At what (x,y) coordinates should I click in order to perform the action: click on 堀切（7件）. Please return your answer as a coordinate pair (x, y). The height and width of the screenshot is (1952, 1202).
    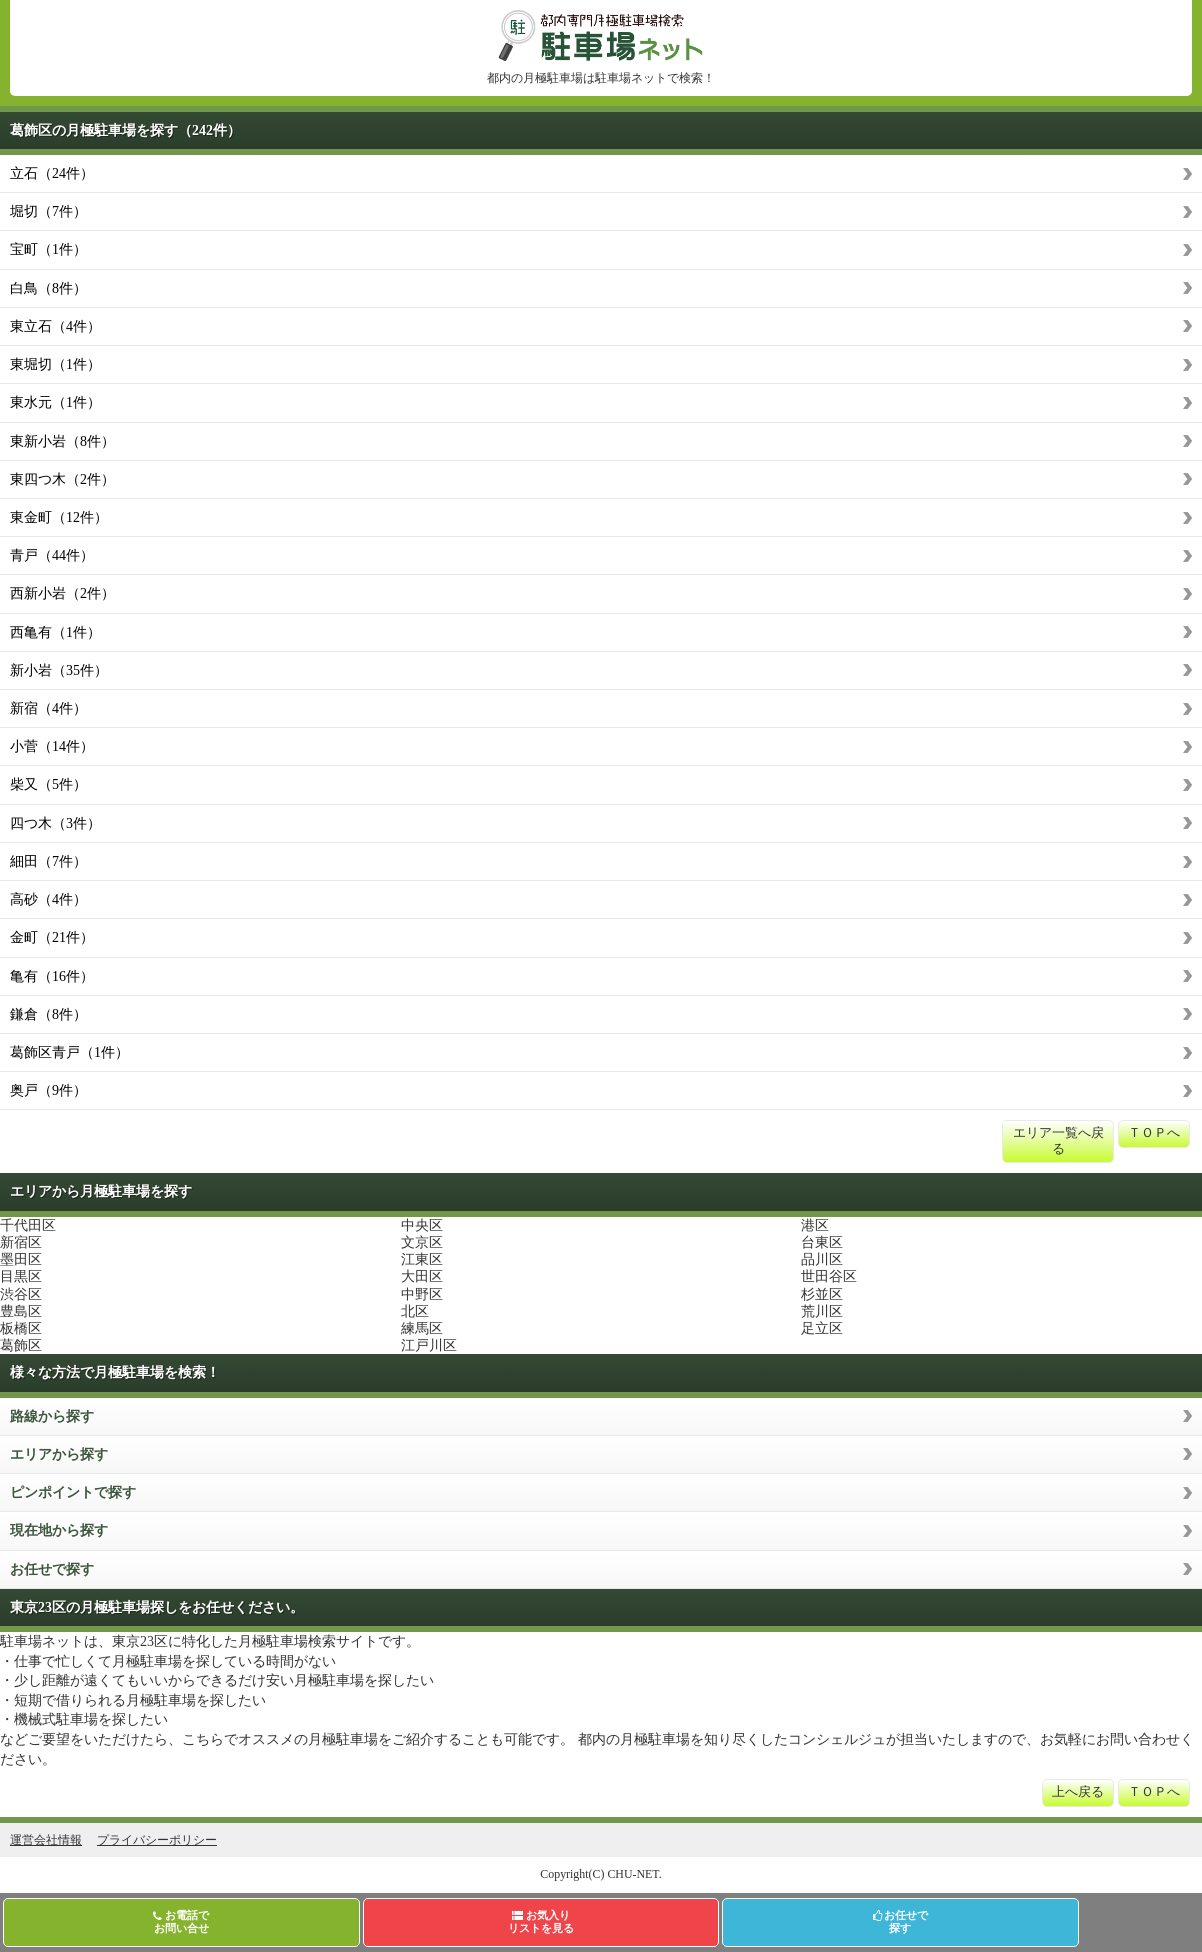
    Looking at the image, I should click on (48, 211).